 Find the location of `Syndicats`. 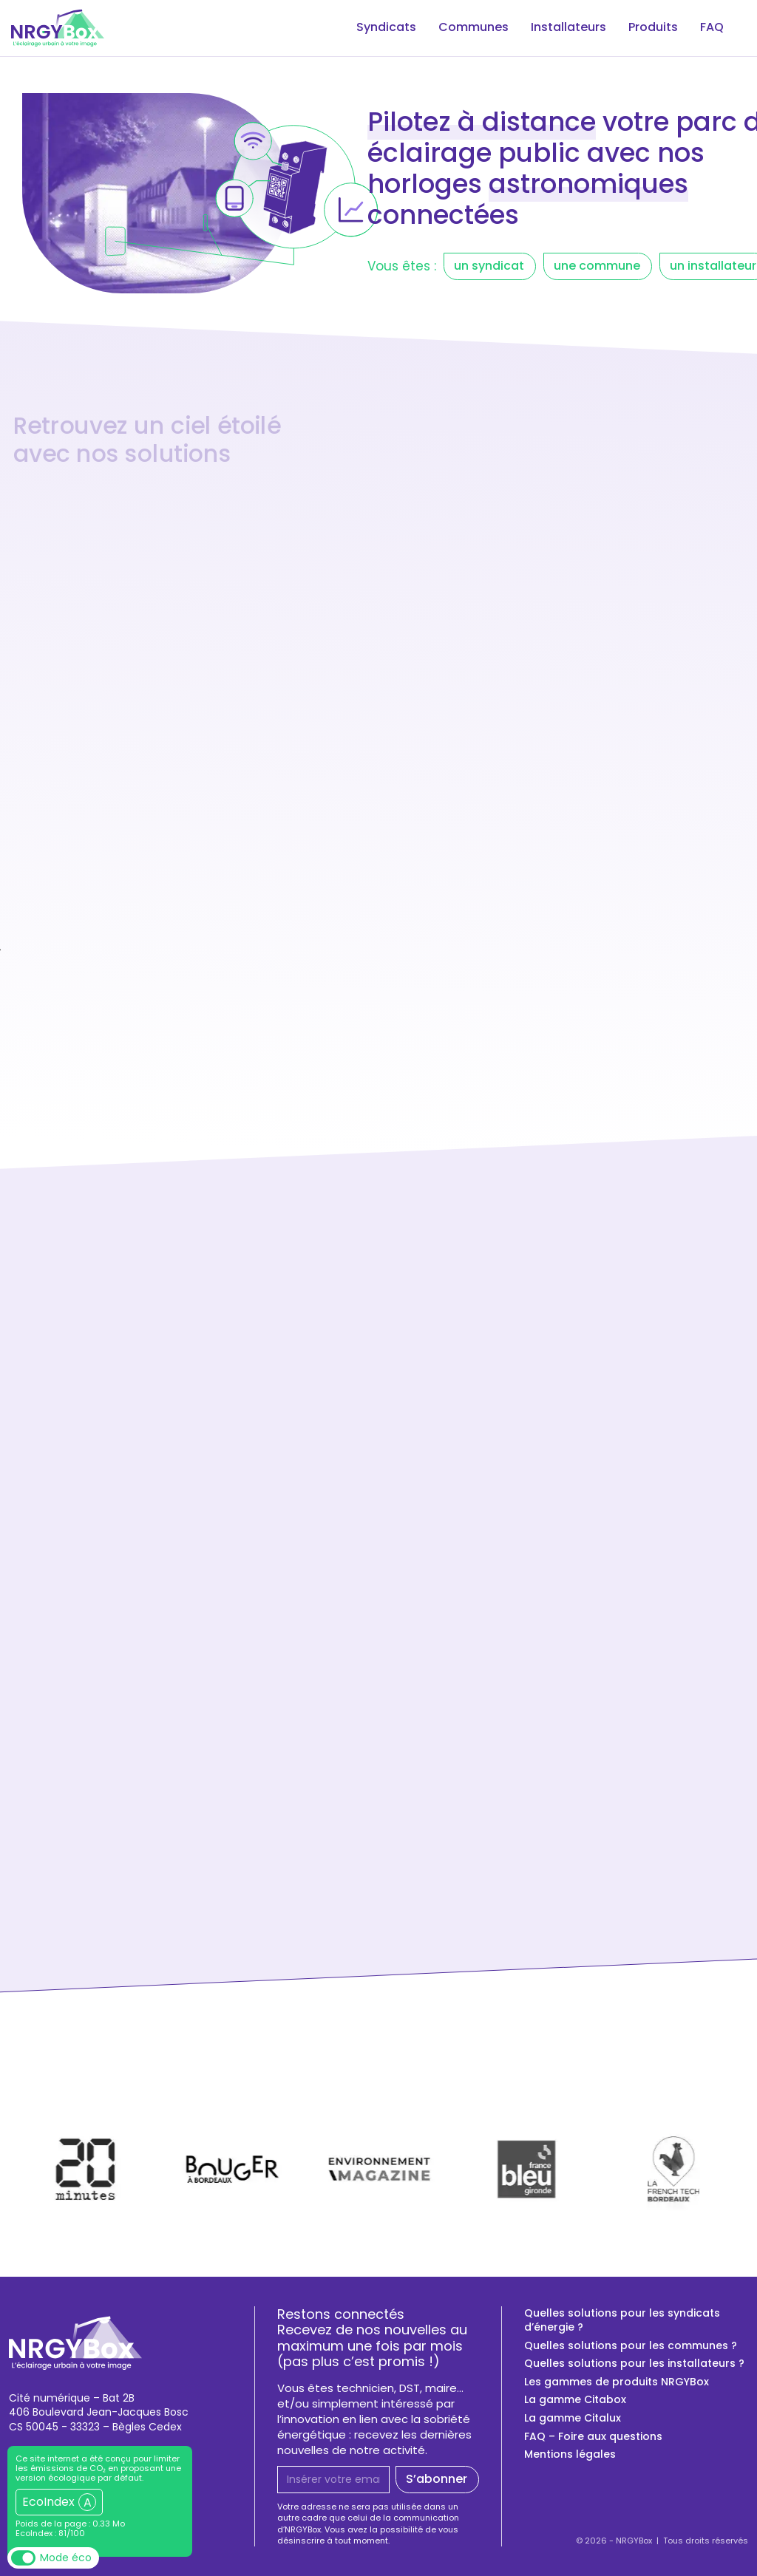

Syndicats is located at coordinates (369, 27).